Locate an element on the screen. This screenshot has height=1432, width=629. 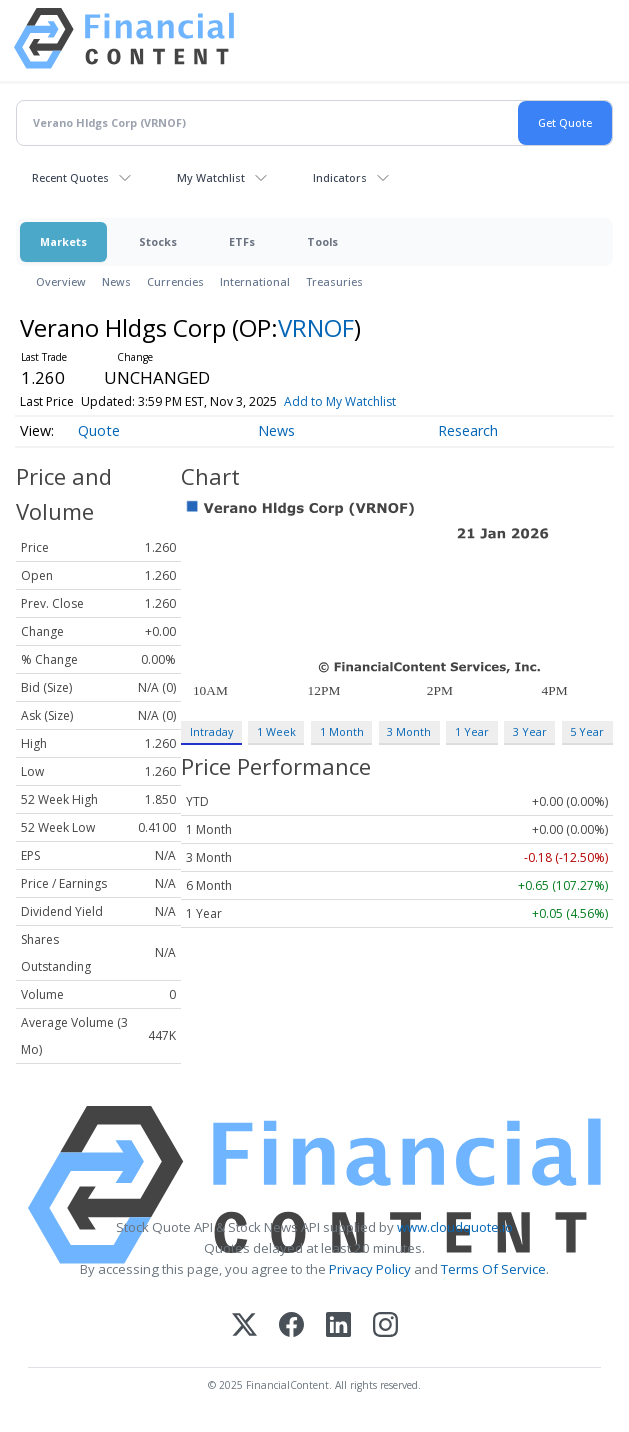
Overview is located at coordinates (61, 281).